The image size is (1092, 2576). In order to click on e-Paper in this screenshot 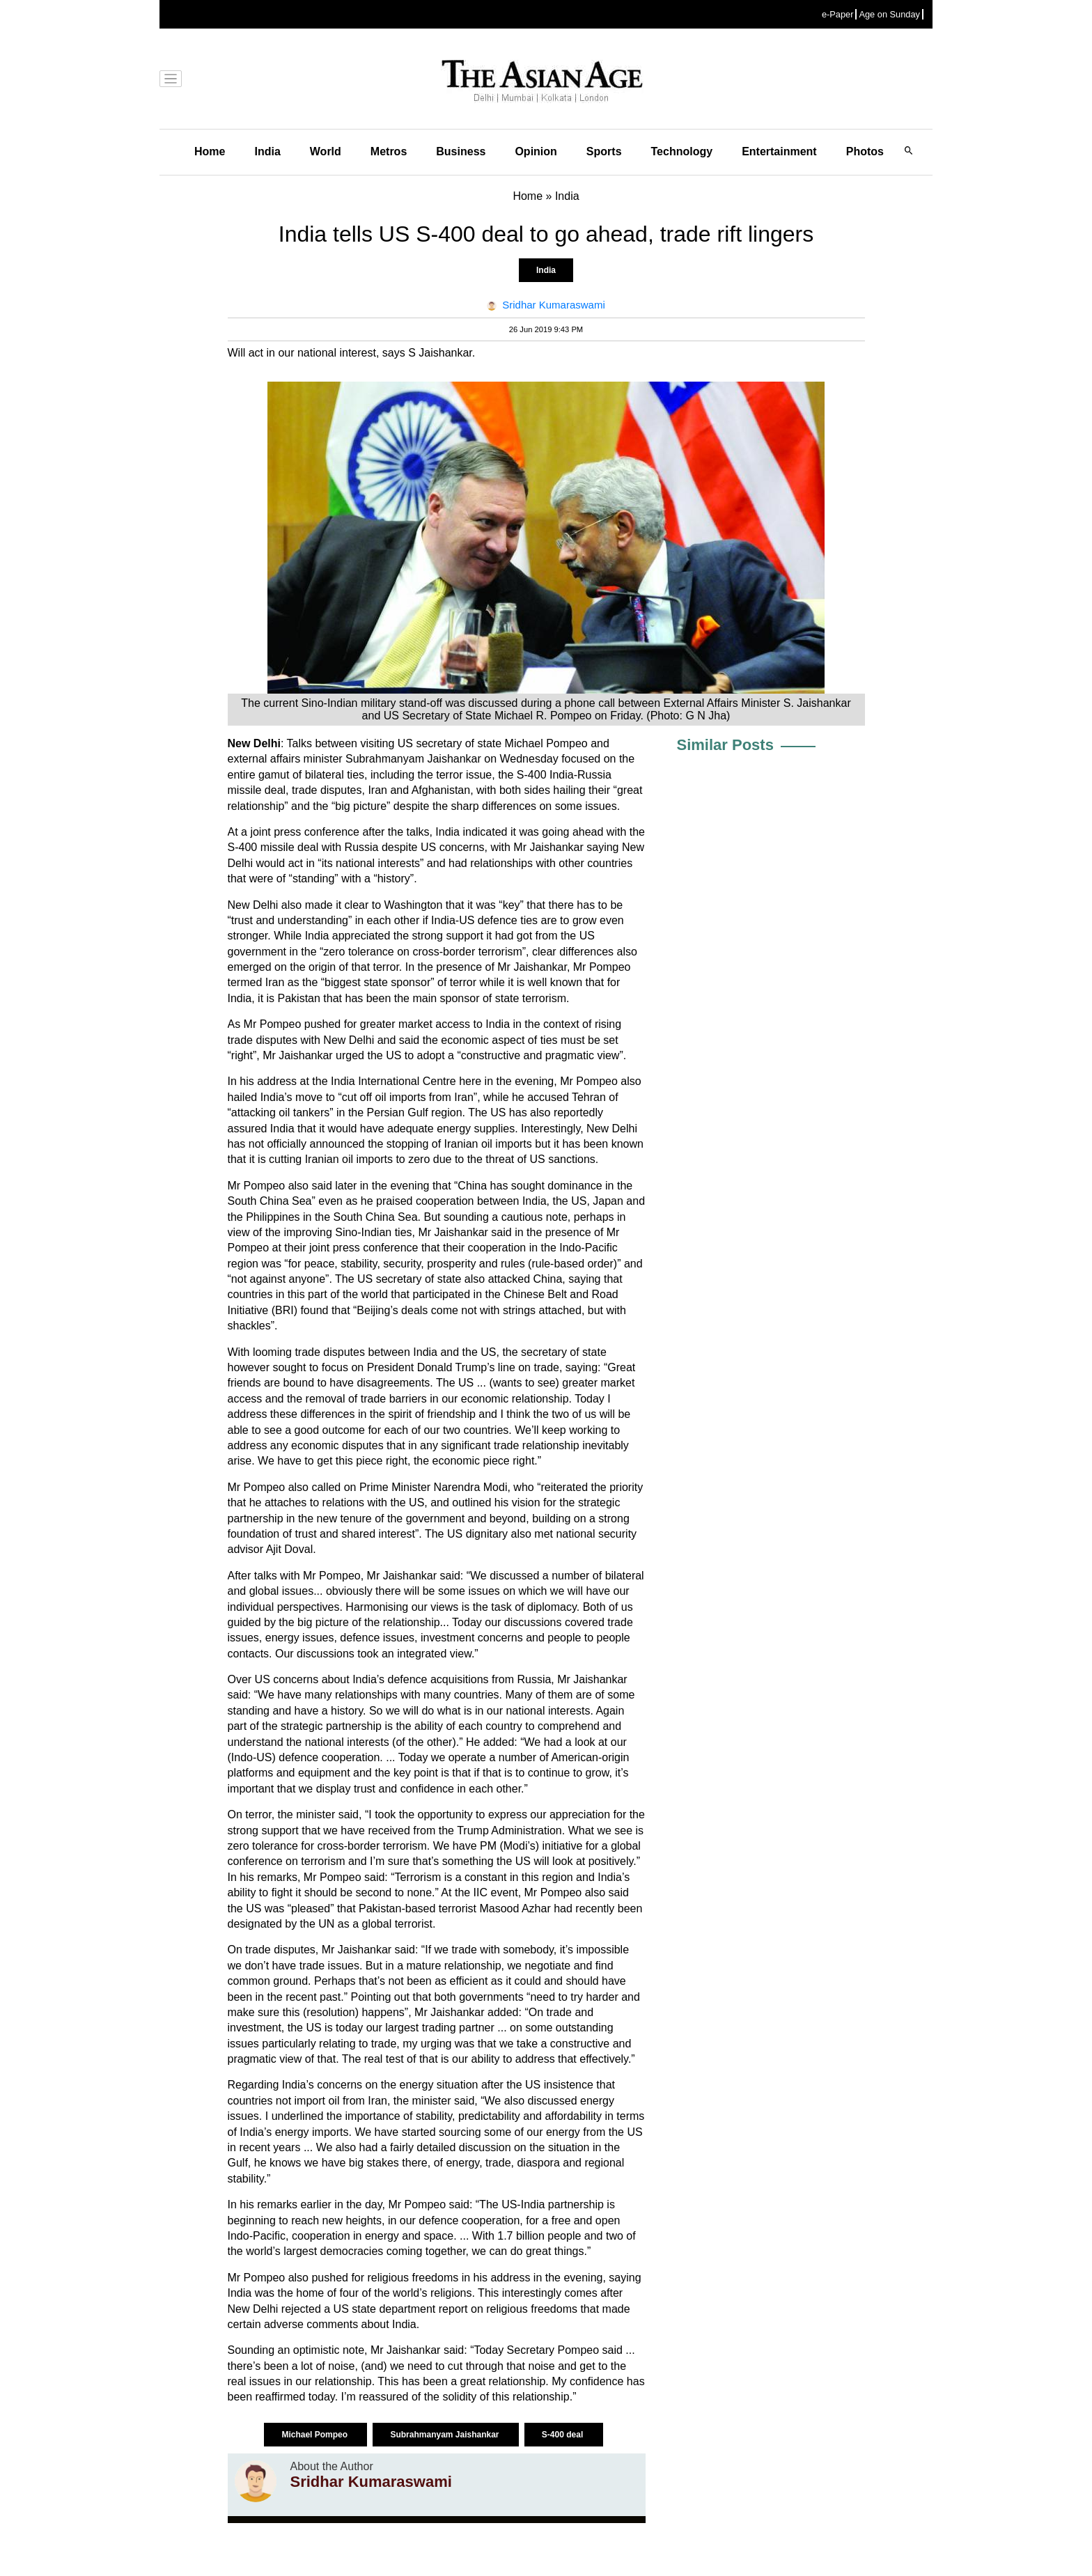, I will do `click(838, 14)`.